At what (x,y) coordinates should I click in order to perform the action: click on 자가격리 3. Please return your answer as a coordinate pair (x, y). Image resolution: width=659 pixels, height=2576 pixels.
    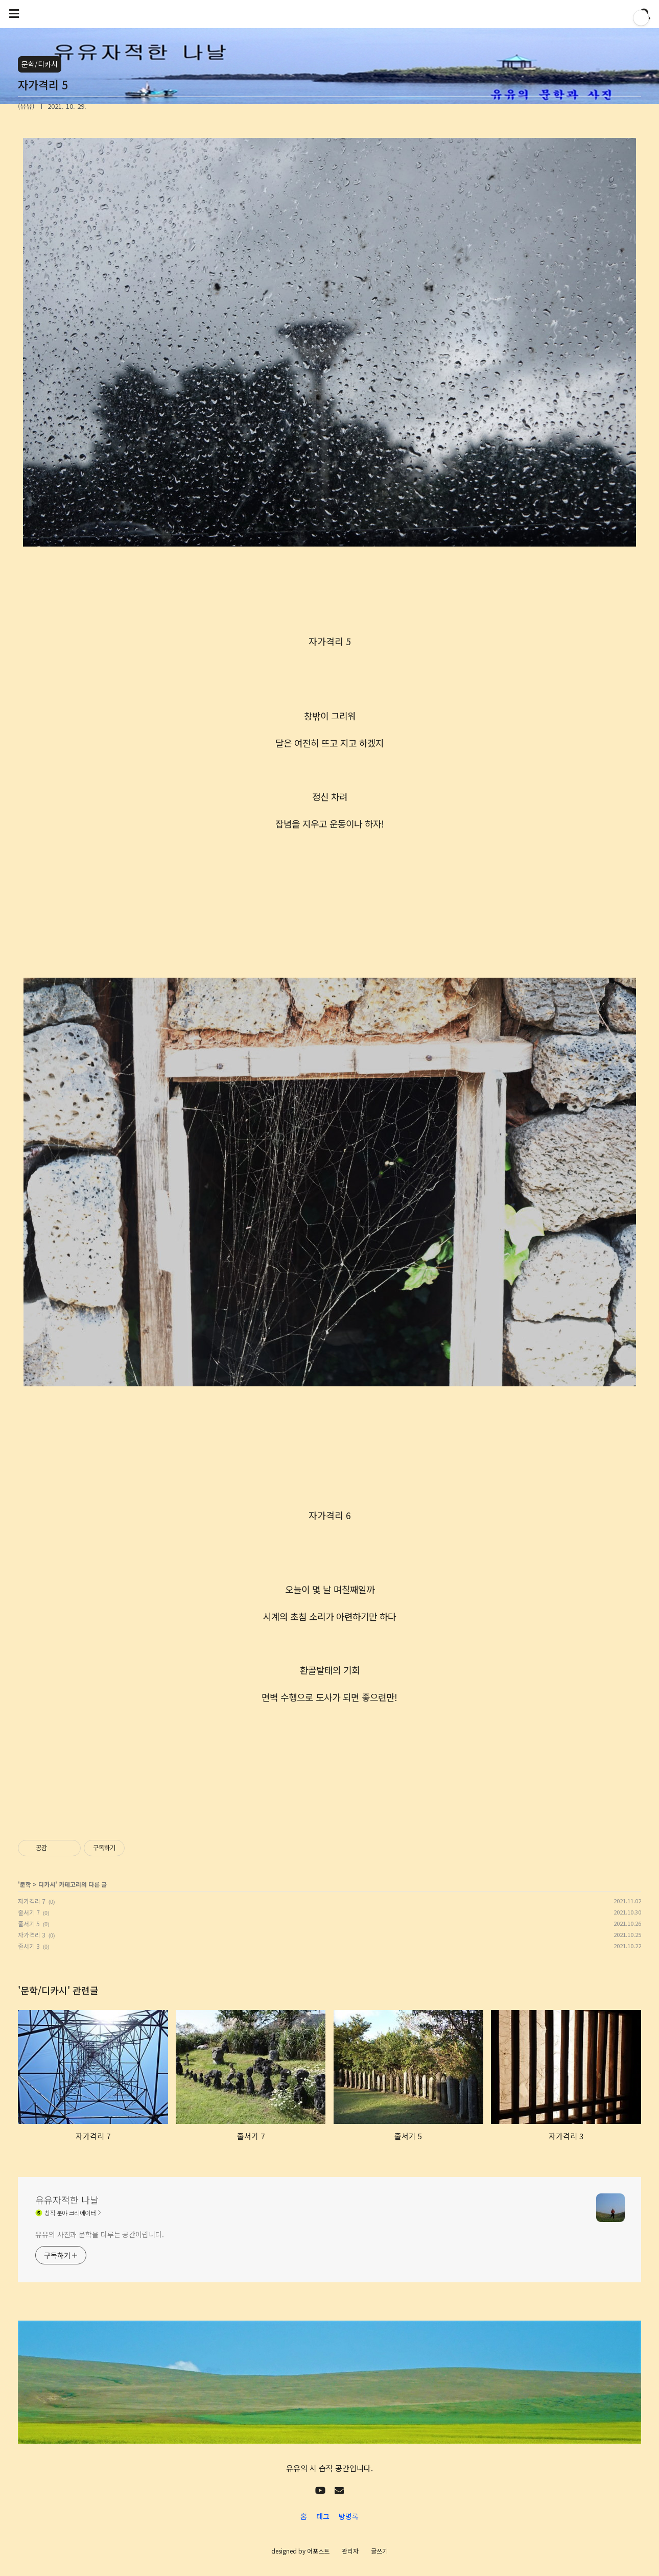
    Looking at the image, I should click on (31, 1934).